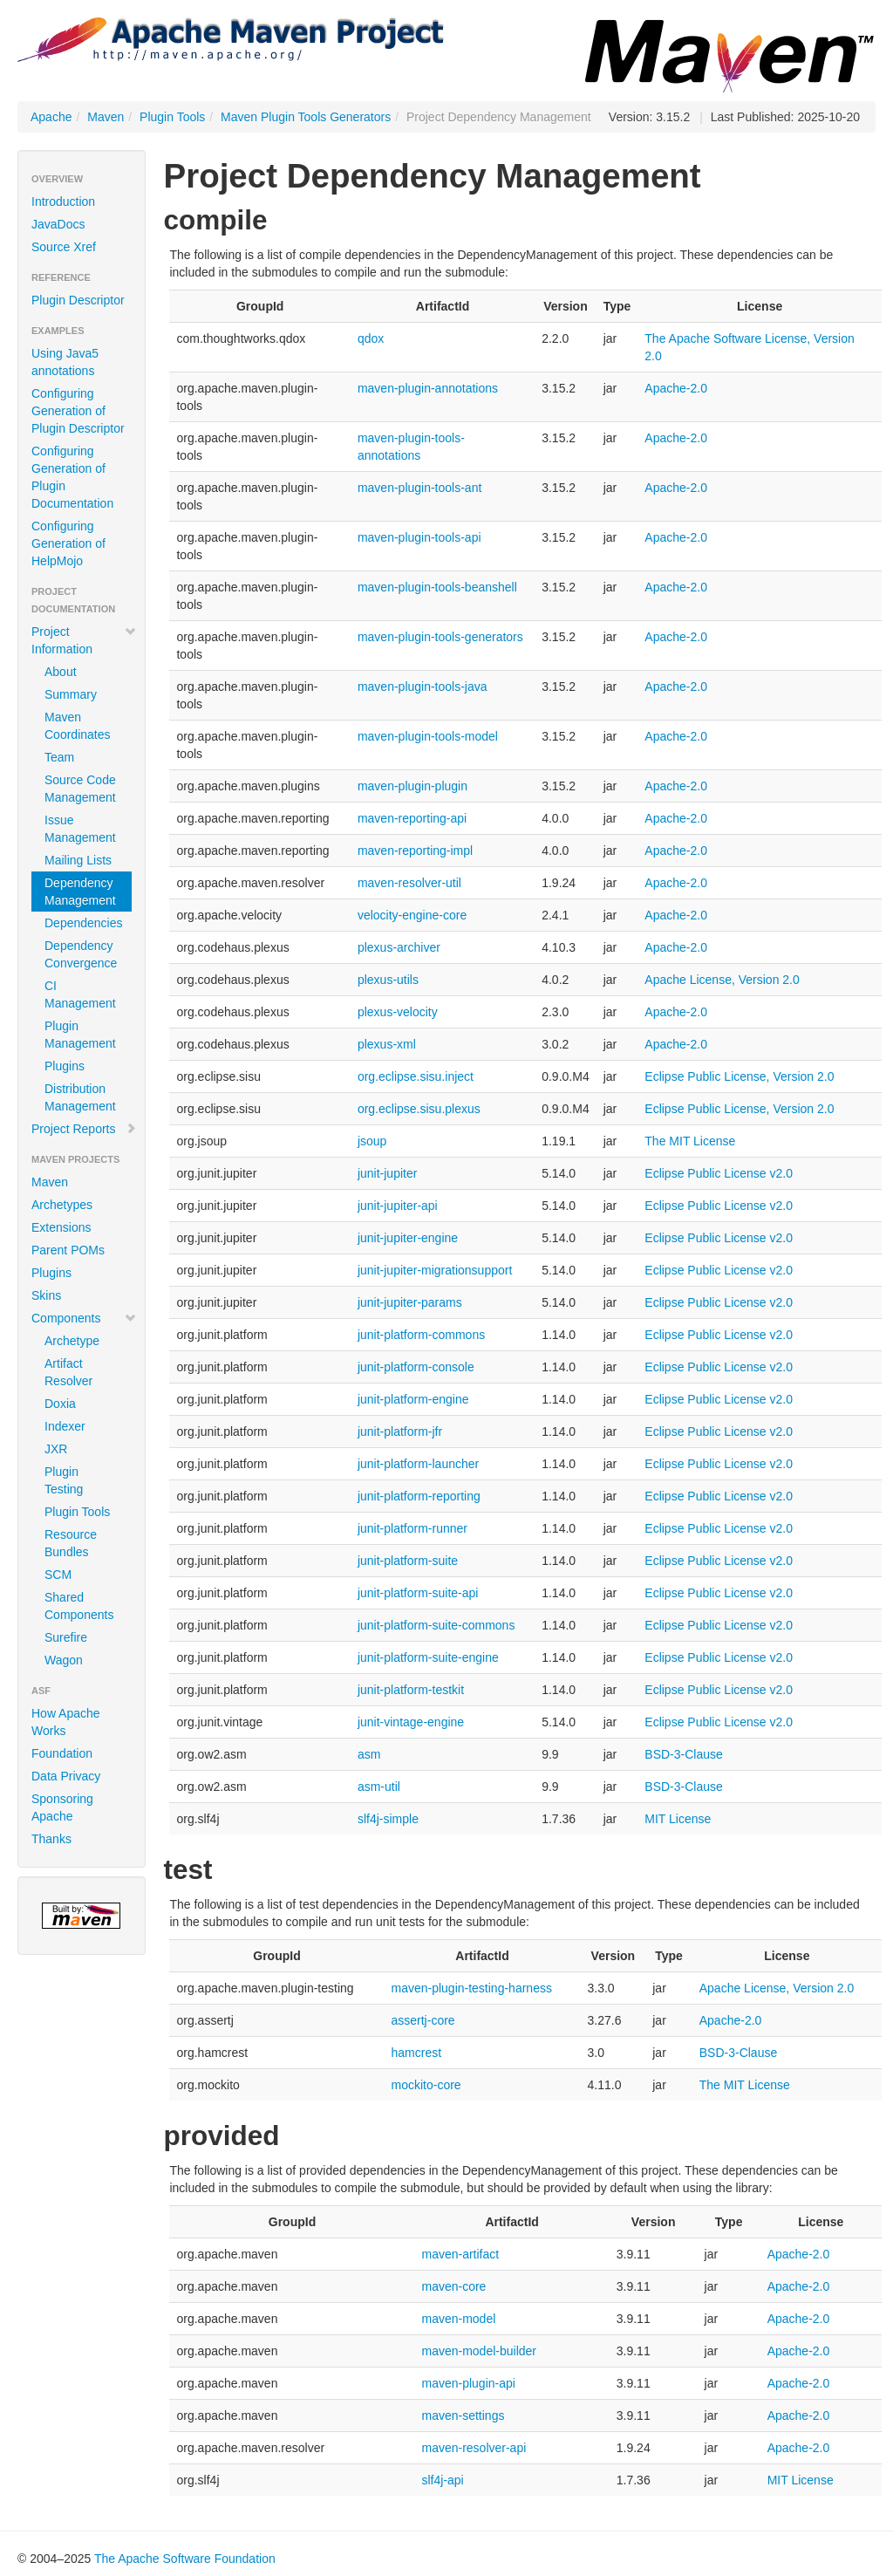  What do you see at coordinates (51, 117) in the screenshot?
I see `Apache` at bounding box center [51, 117].